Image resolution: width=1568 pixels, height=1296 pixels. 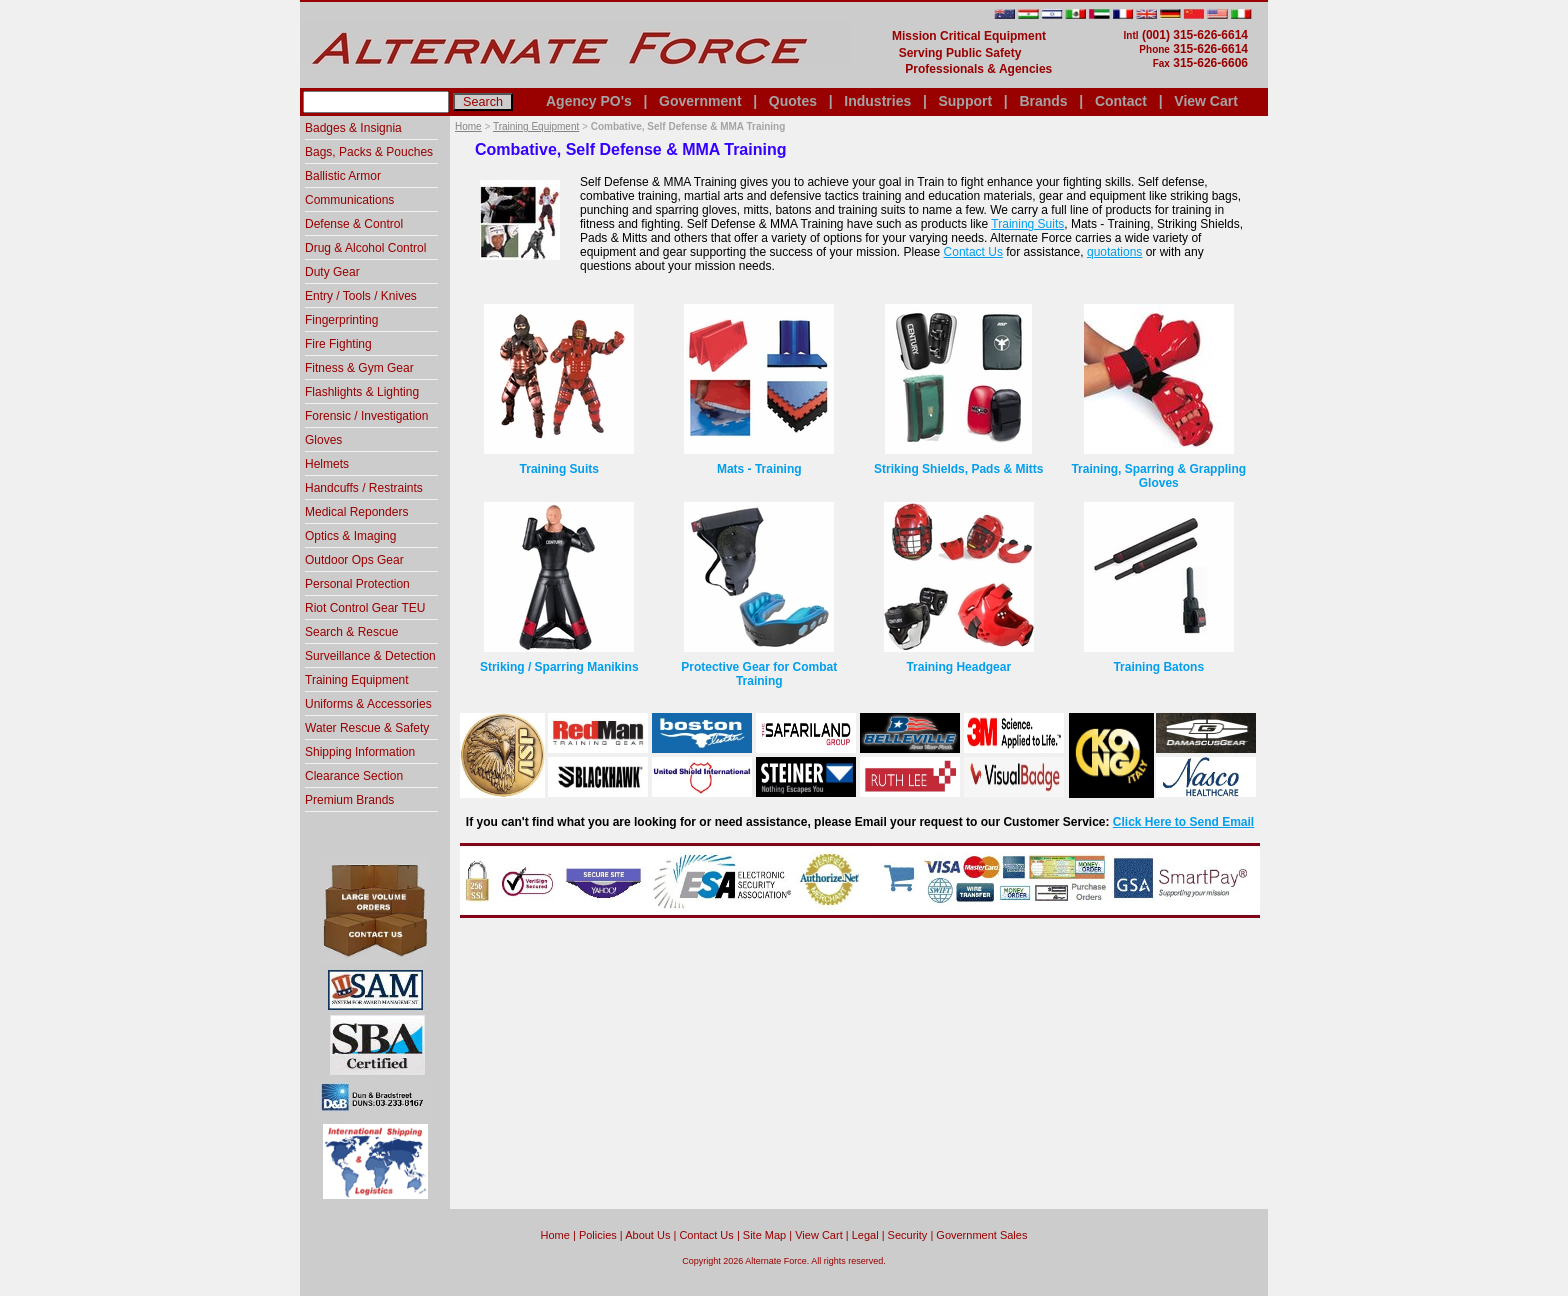 I want to click on Striking / Sparring Manikins, so click(x=559, y=667).